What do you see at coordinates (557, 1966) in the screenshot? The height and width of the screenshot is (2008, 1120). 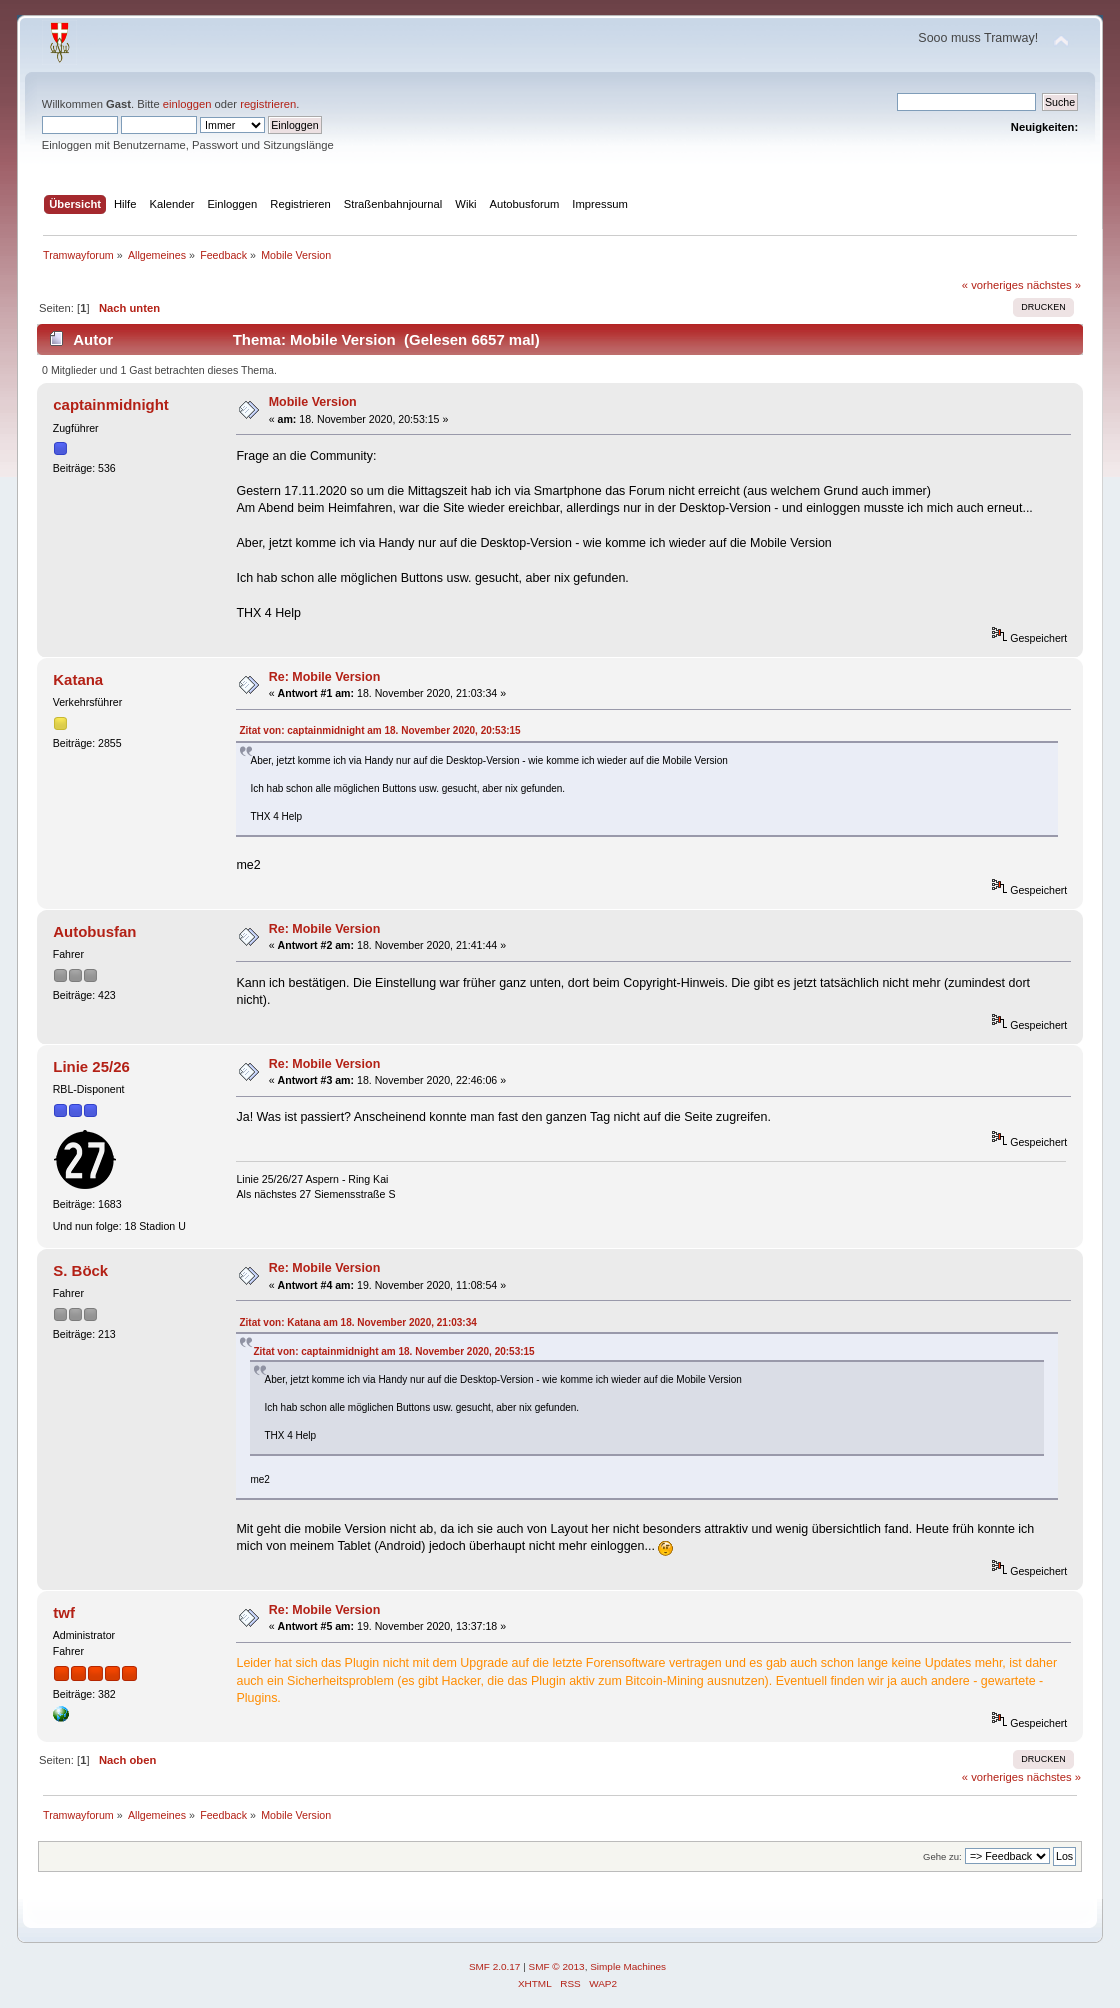 I see `SMF © 2013` at bounding box center [557, 1966].